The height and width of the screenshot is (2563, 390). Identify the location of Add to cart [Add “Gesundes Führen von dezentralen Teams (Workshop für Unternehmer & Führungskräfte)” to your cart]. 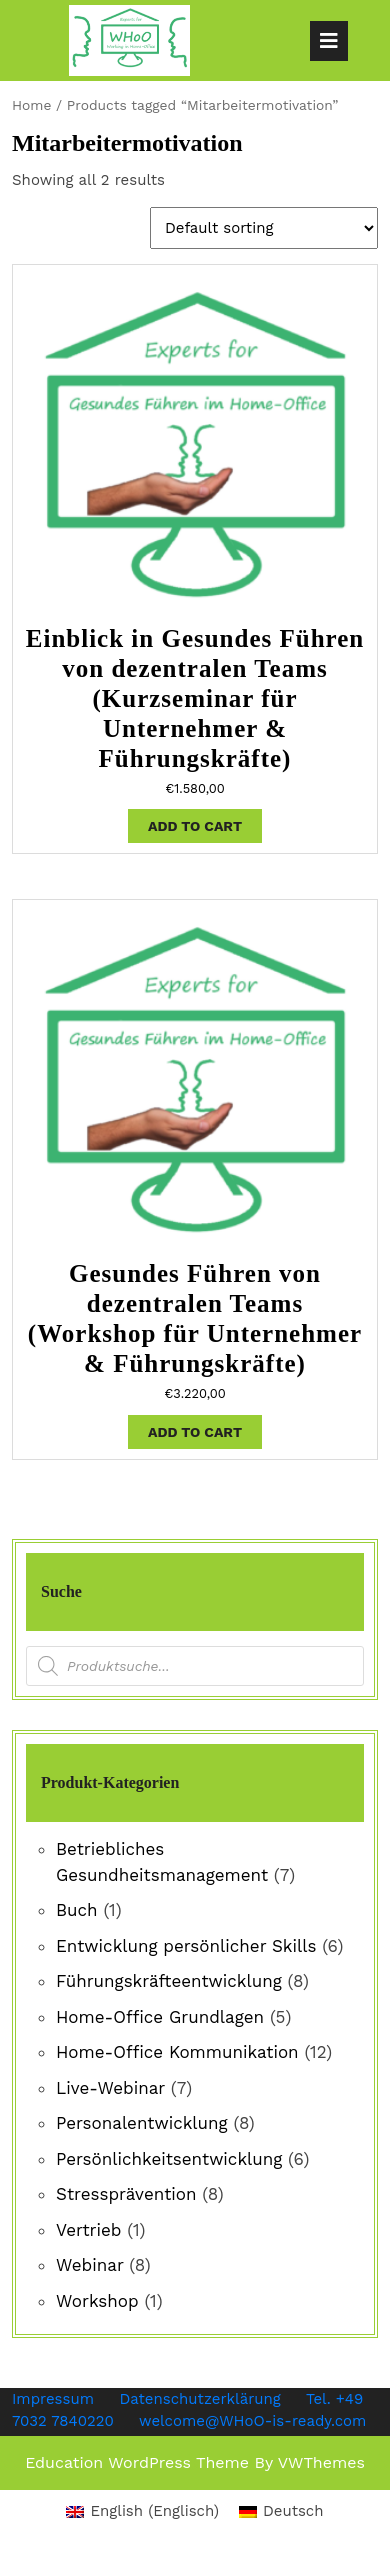
(195, 1432).